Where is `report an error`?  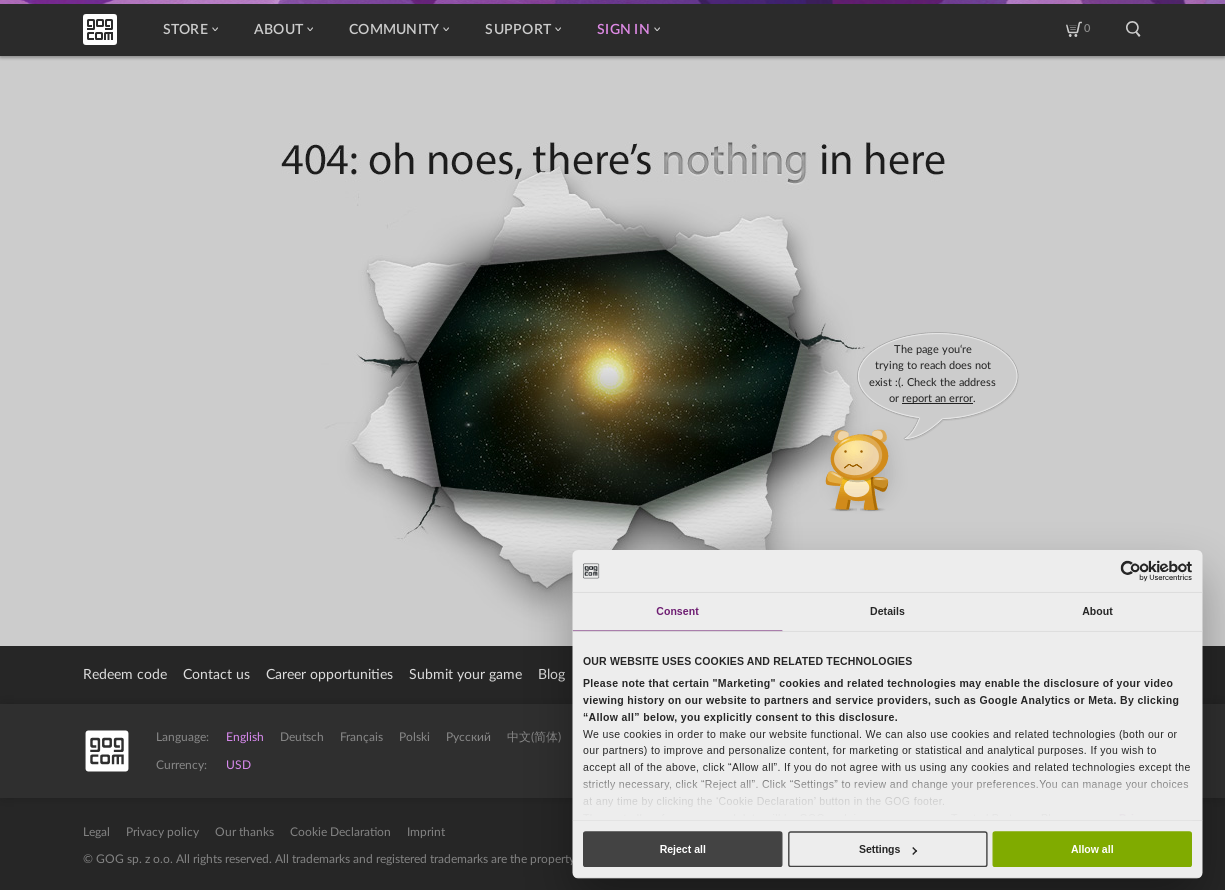
report an error is located at coordinates (937, 398).